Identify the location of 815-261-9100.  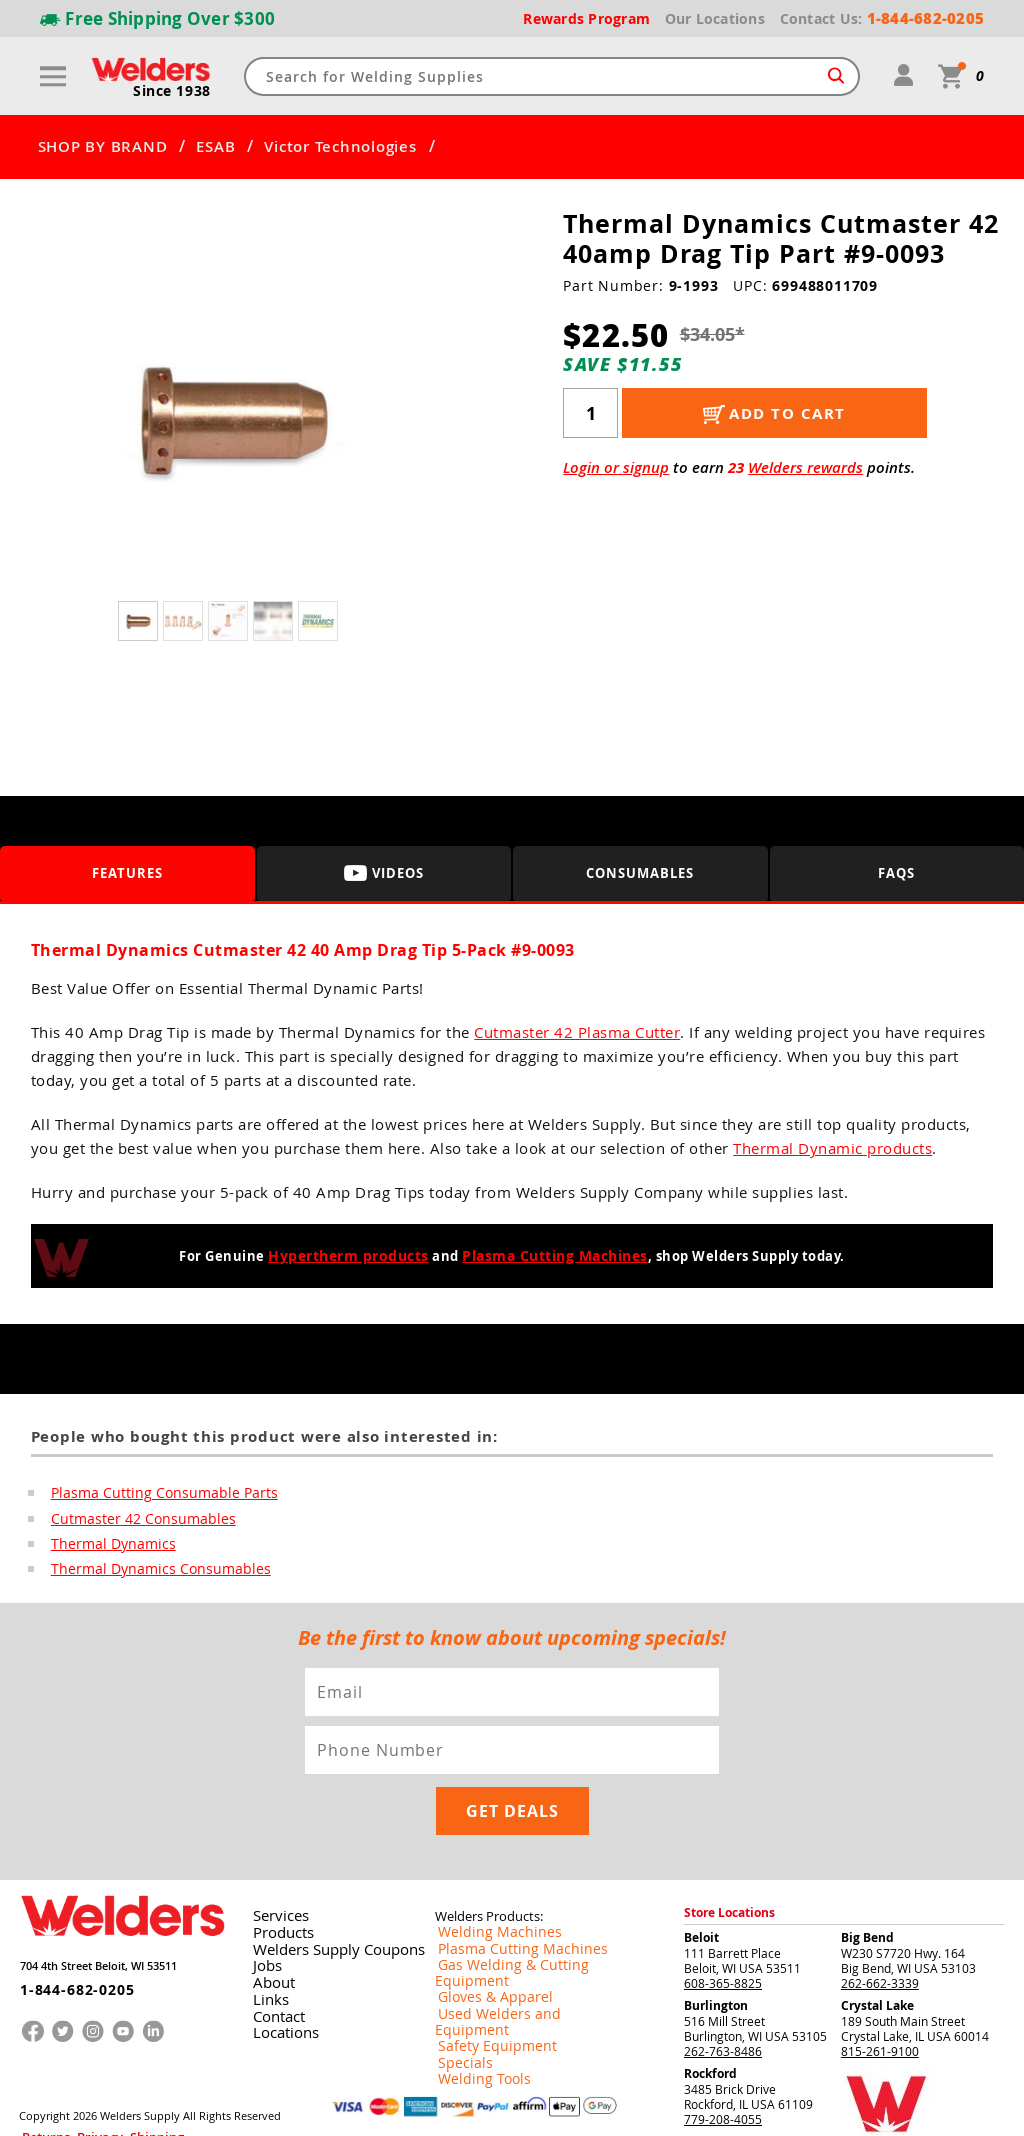
(880, 1994).